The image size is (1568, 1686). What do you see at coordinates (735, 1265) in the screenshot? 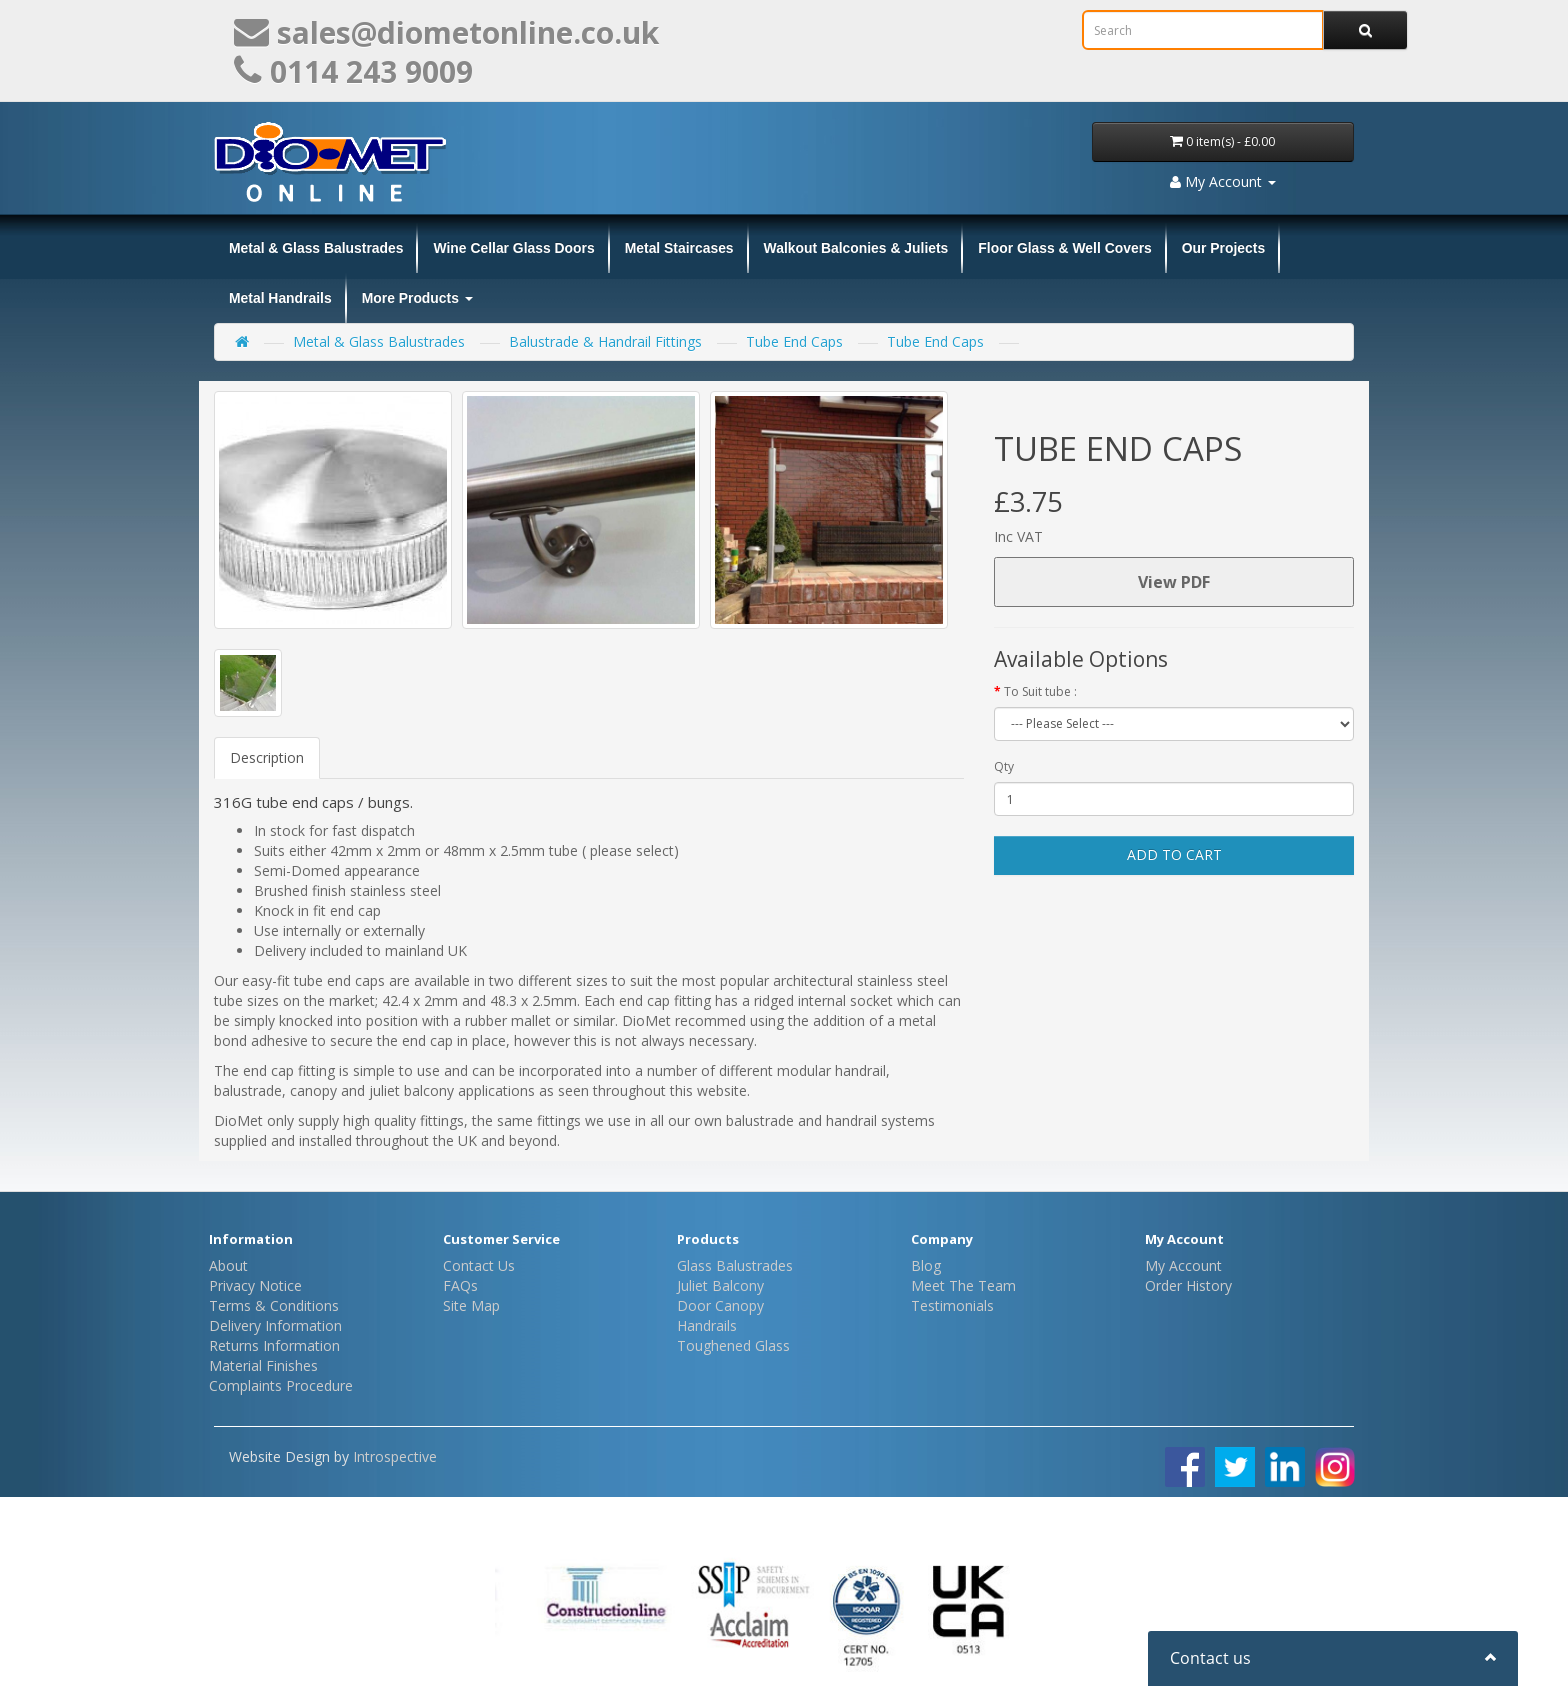
I see `Glass Balustrades` at bounding box center [735, 1265].